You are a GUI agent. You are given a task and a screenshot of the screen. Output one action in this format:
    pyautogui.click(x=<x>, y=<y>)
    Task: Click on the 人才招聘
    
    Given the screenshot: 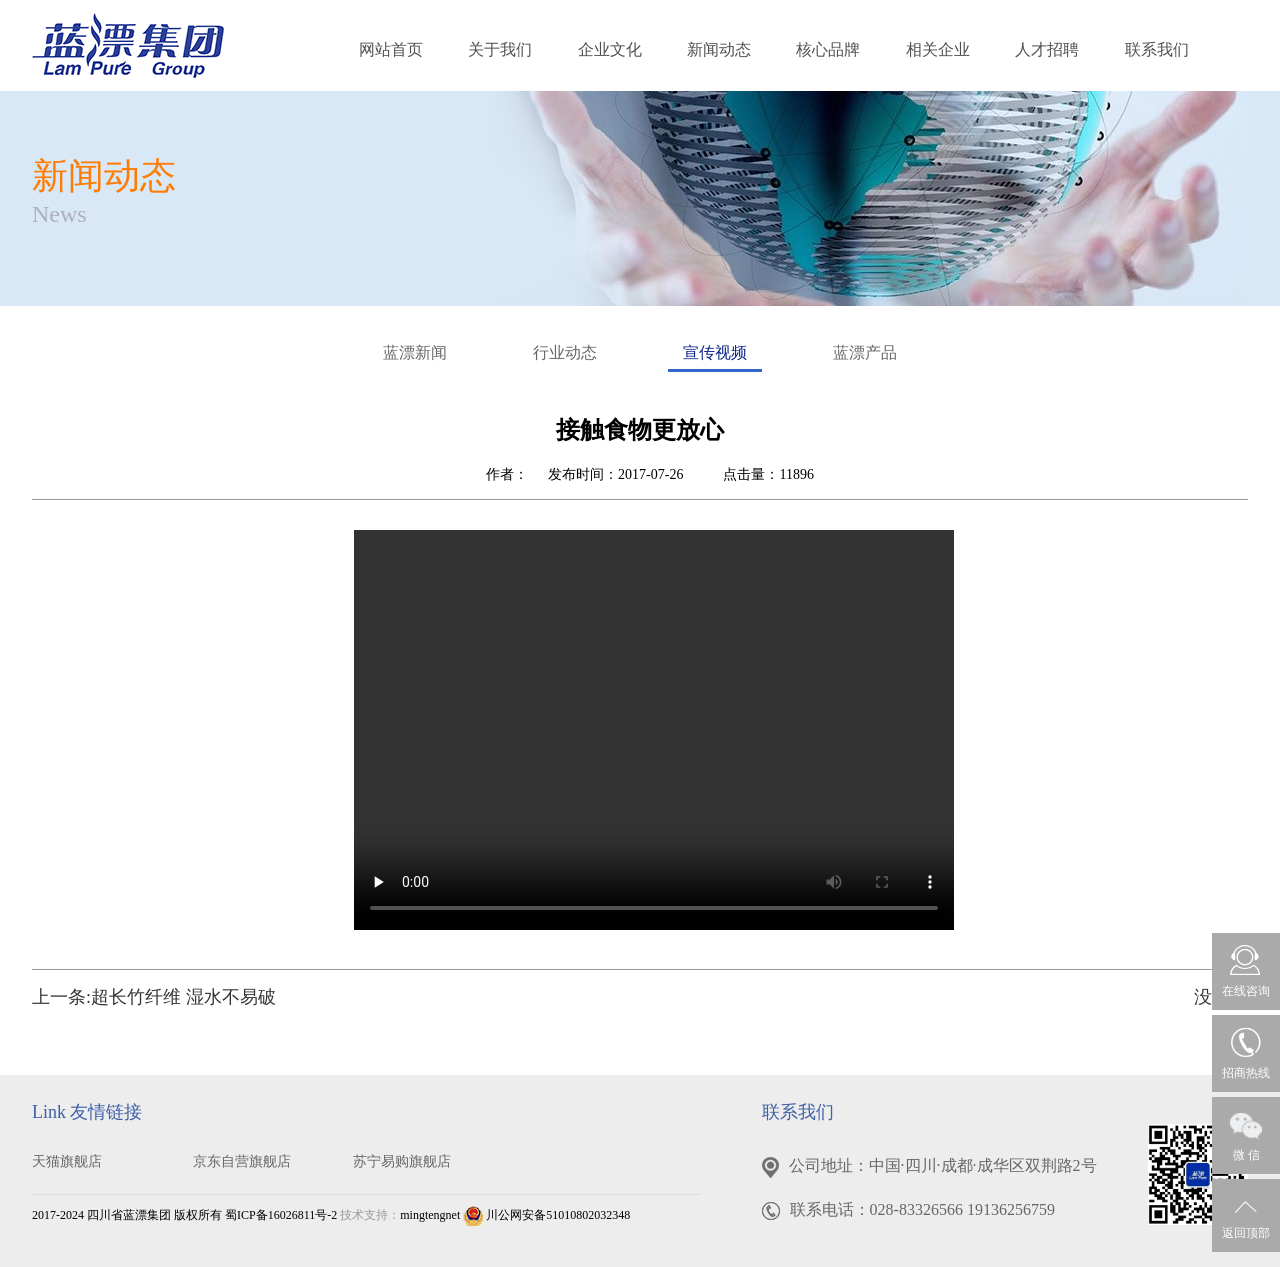 What is the action you would take?
    pyautogui.click(x=1047, y=49)
    